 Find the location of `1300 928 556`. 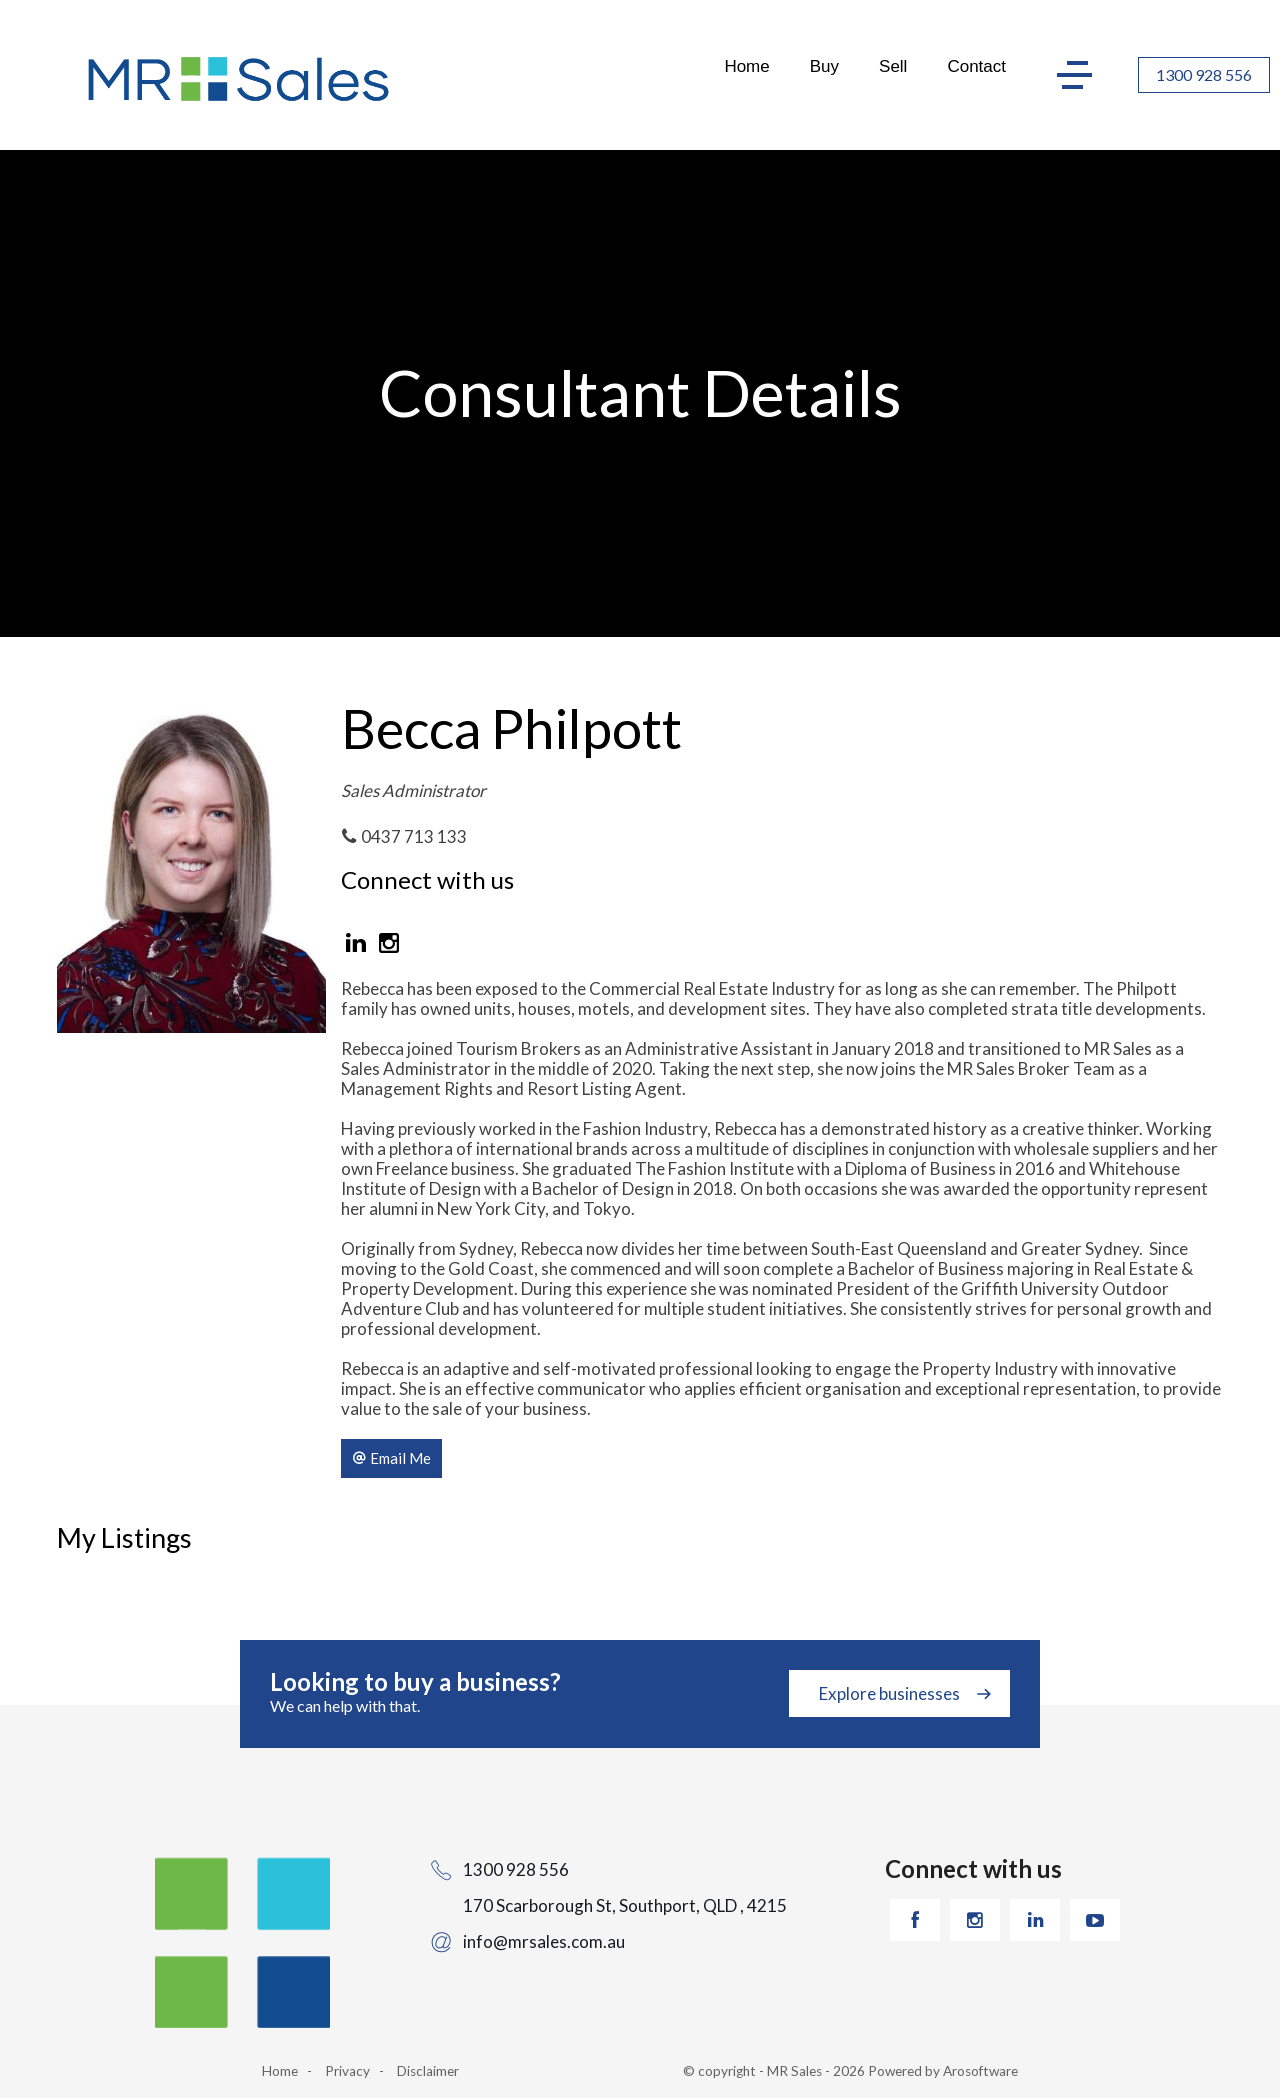

1300 928 556 is located at coordinates (1204, 74).